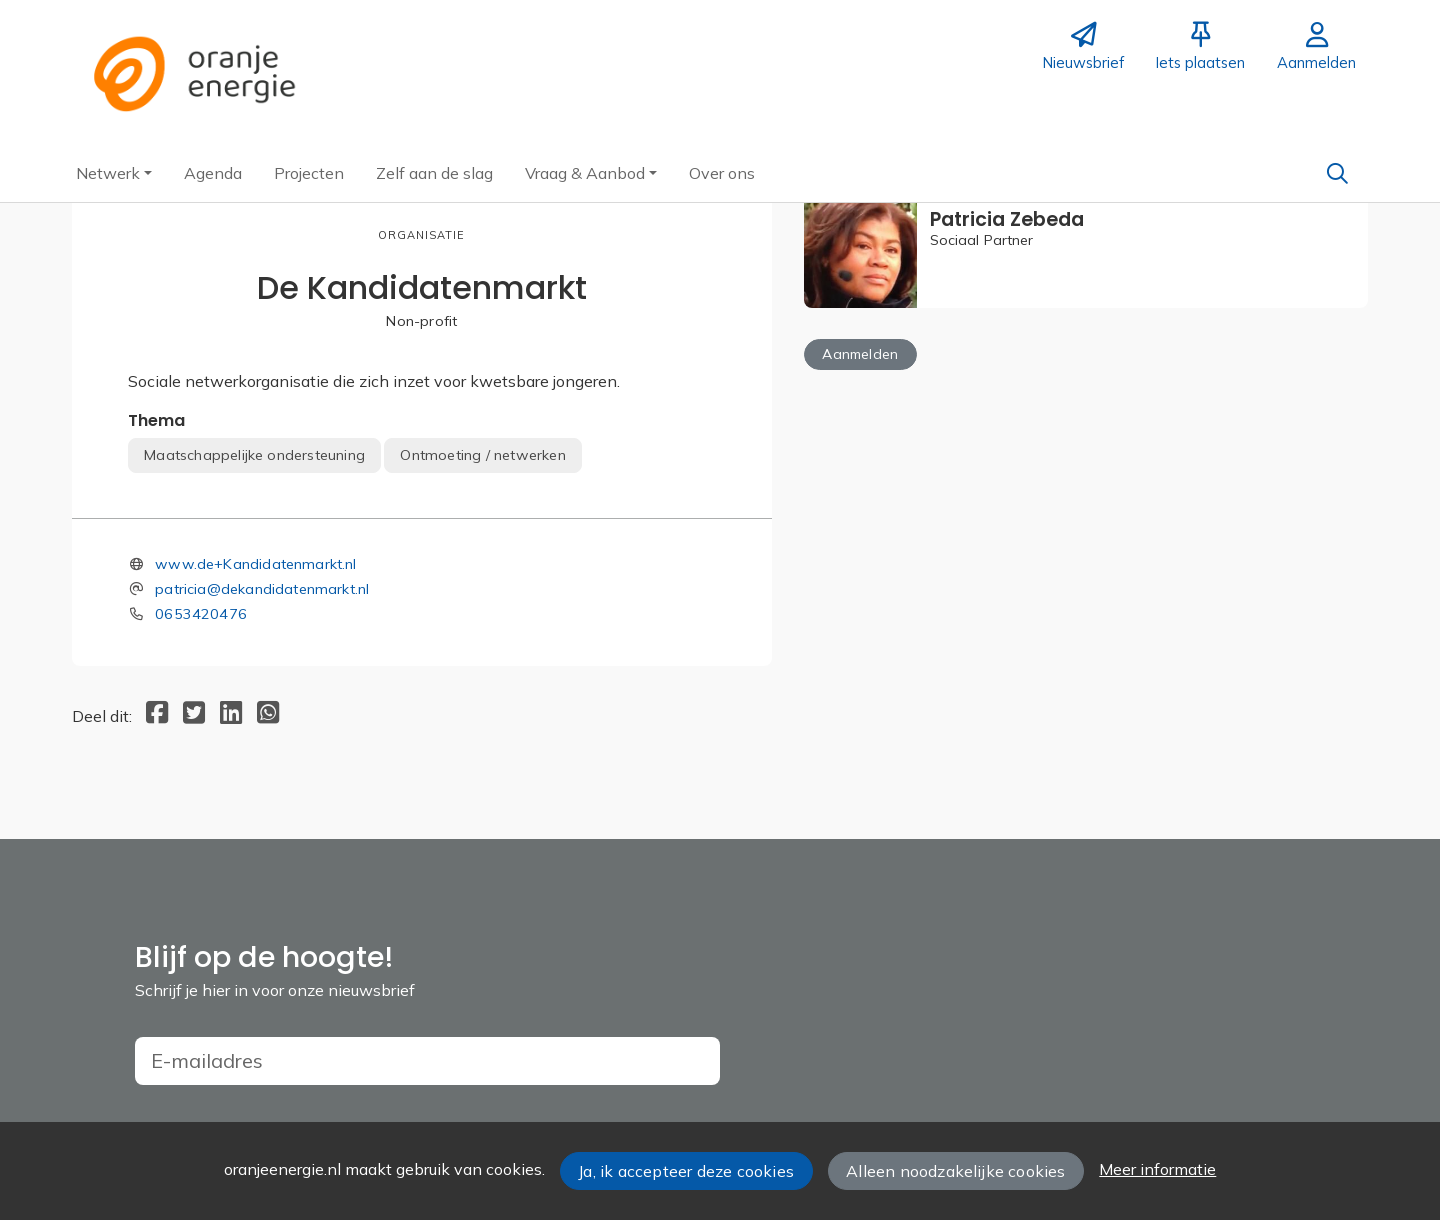 This screenshot has height=1220, width=1440. Describe the element at coordinates (201, 614) in the screenshot. I see `0653420476` at that location.